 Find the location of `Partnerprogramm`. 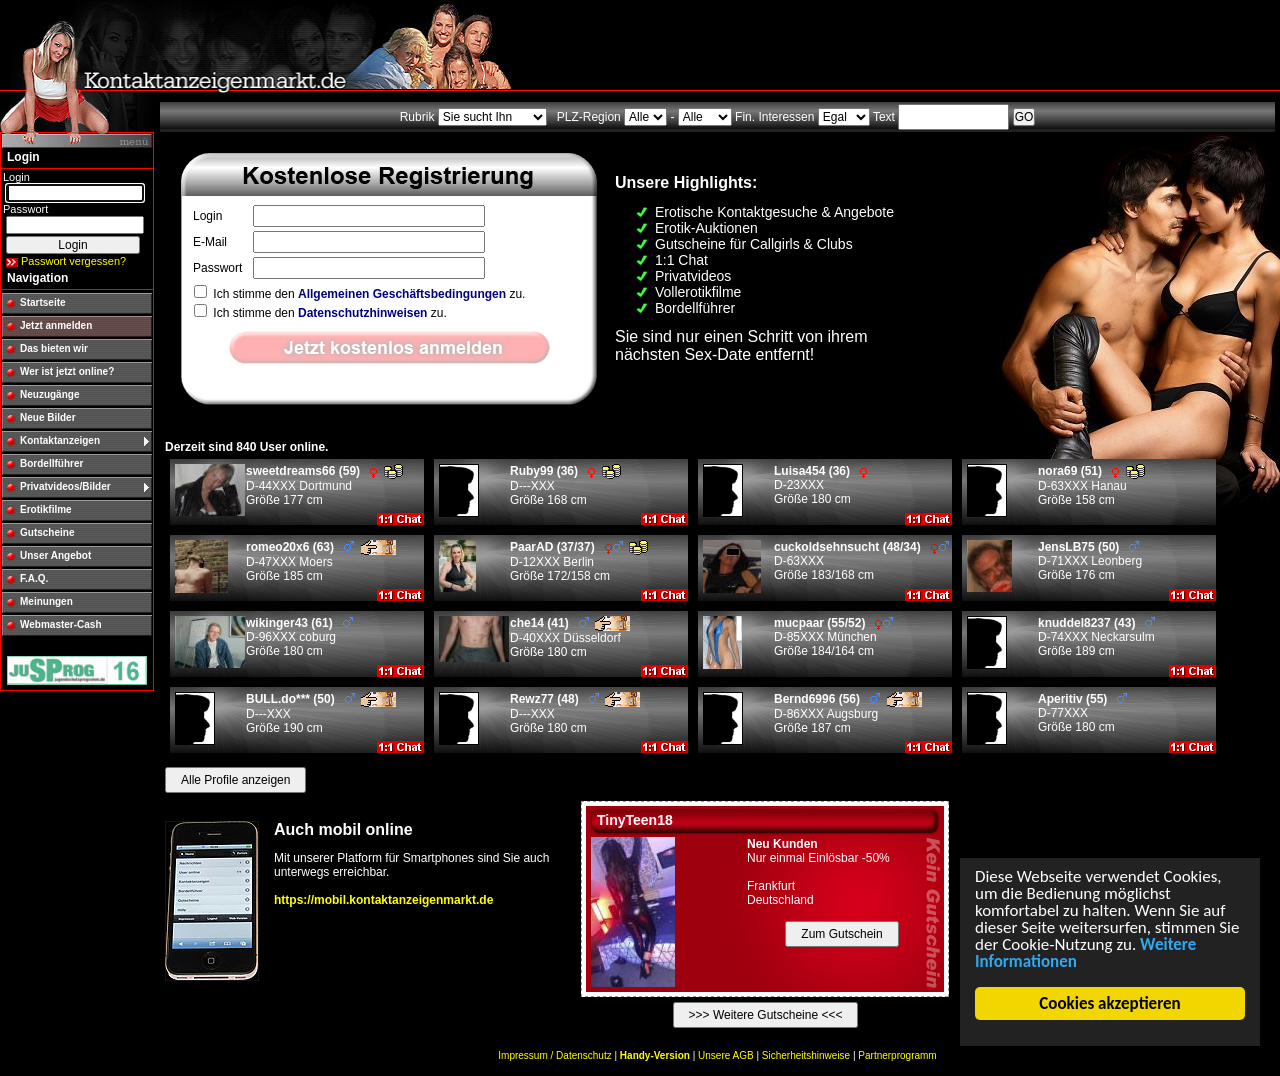

Partnerprogramm is located at coordinates (897, 1055).